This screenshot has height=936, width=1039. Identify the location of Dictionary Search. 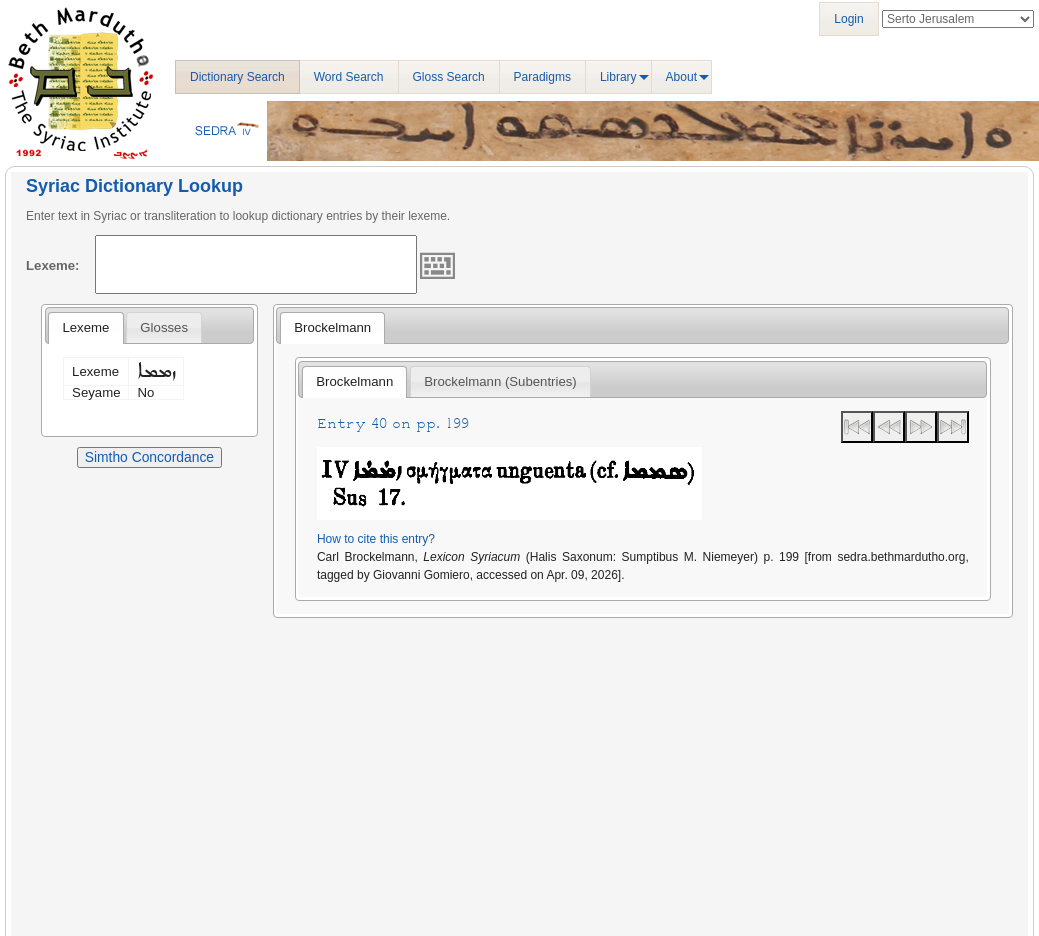
(237, 77).